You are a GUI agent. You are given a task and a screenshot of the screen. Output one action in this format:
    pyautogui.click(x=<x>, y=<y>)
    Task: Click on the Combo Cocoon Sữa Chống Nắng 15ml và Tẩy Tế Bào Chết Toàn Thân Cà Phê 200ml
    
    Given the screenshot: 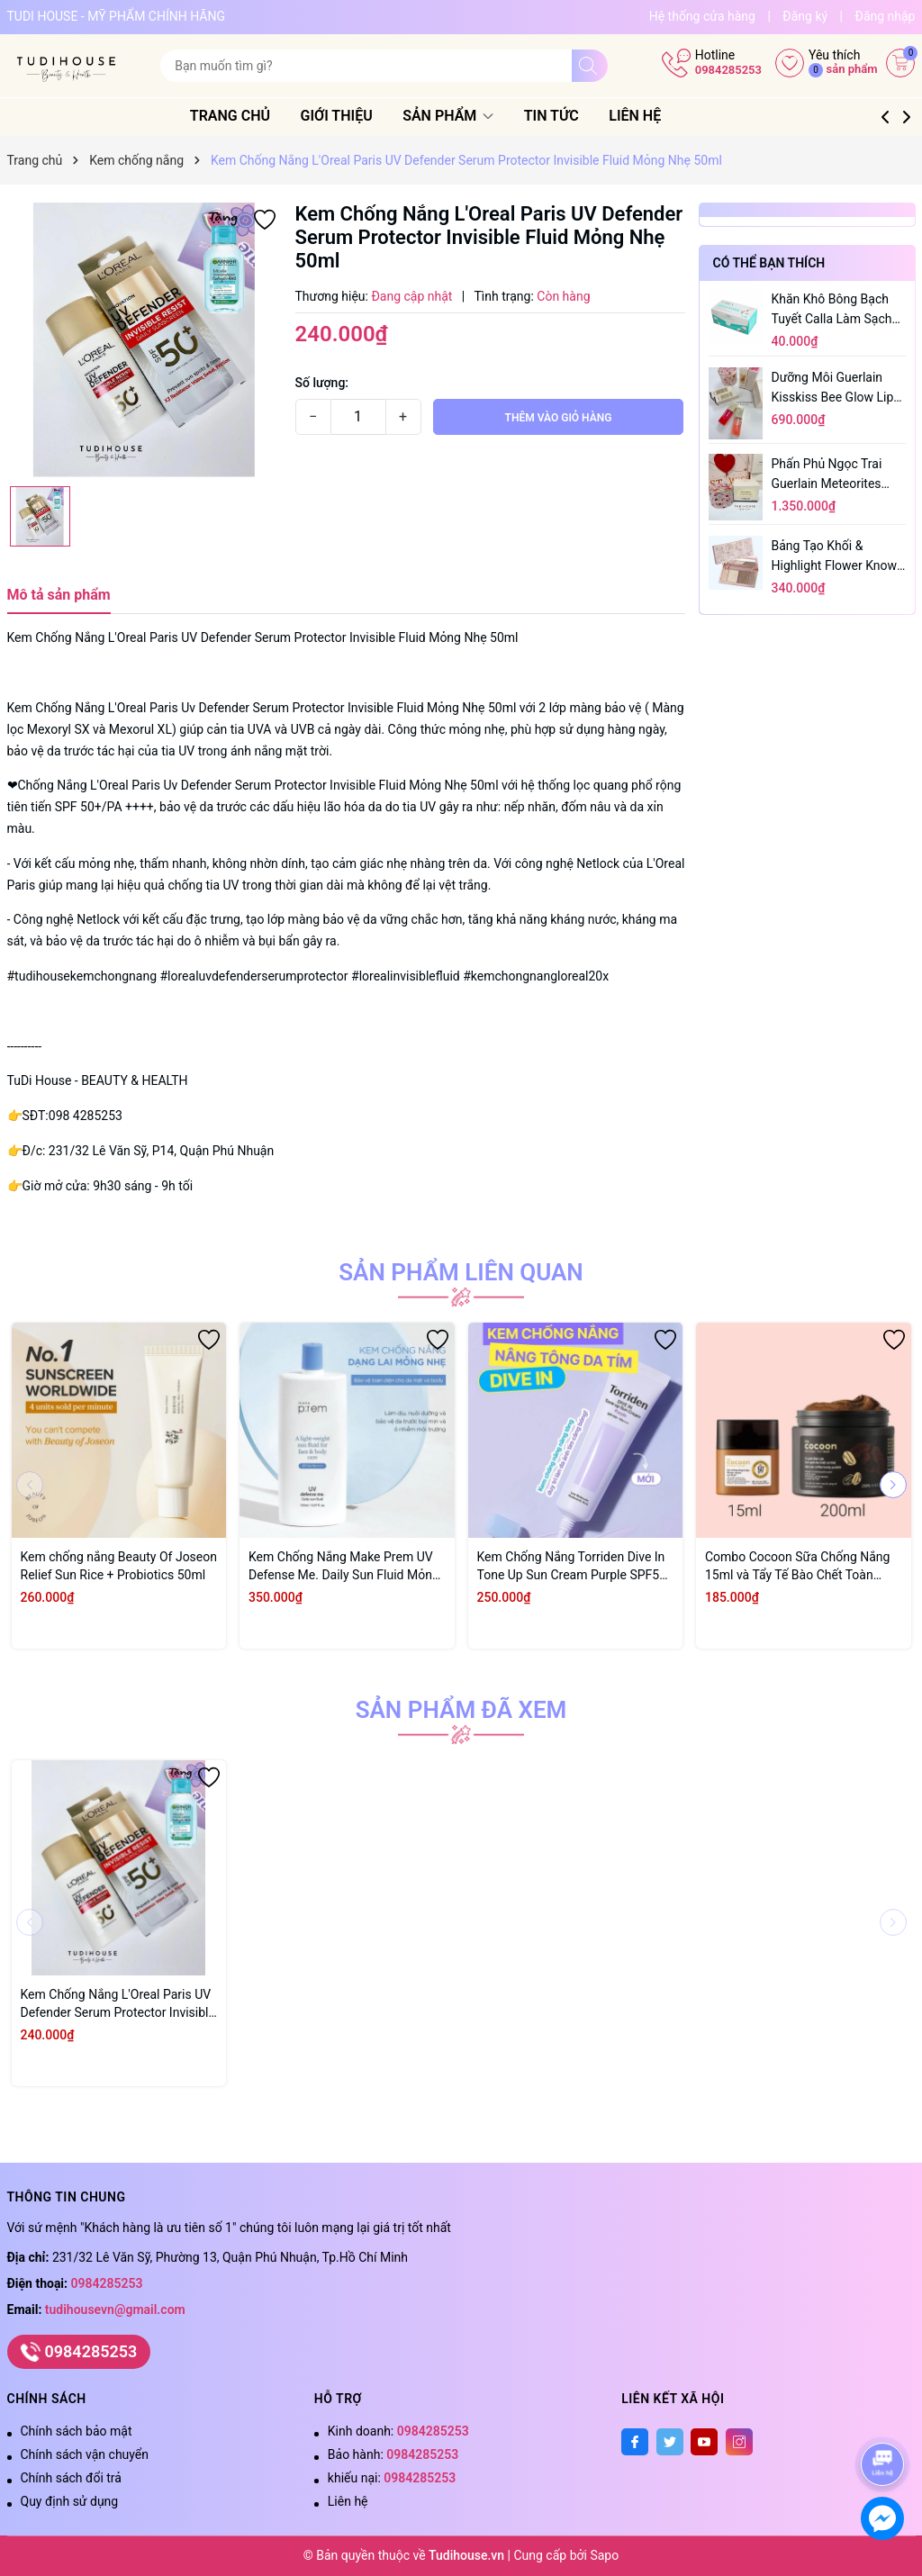 What is the action you would take?
    pyautogui.click(x=797, y=1567)
    